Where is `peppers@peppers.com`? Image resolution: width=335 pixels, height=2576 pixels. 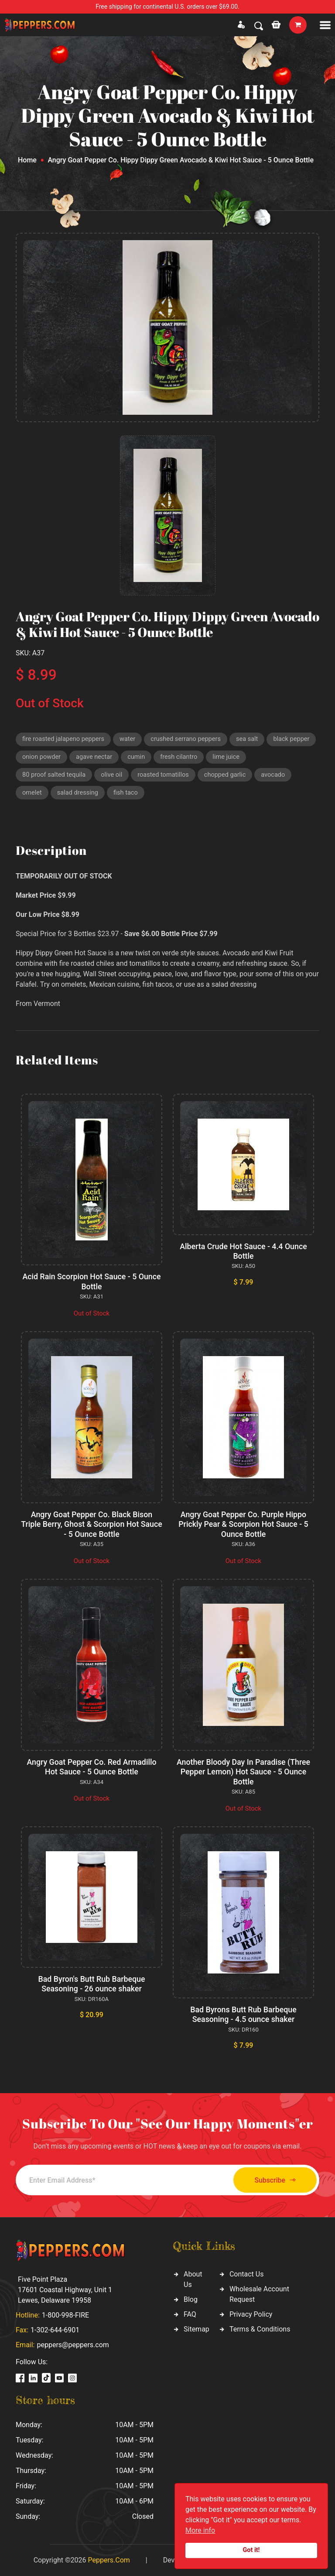
peppers@peppers.com is located at coordinates (73, 2344).